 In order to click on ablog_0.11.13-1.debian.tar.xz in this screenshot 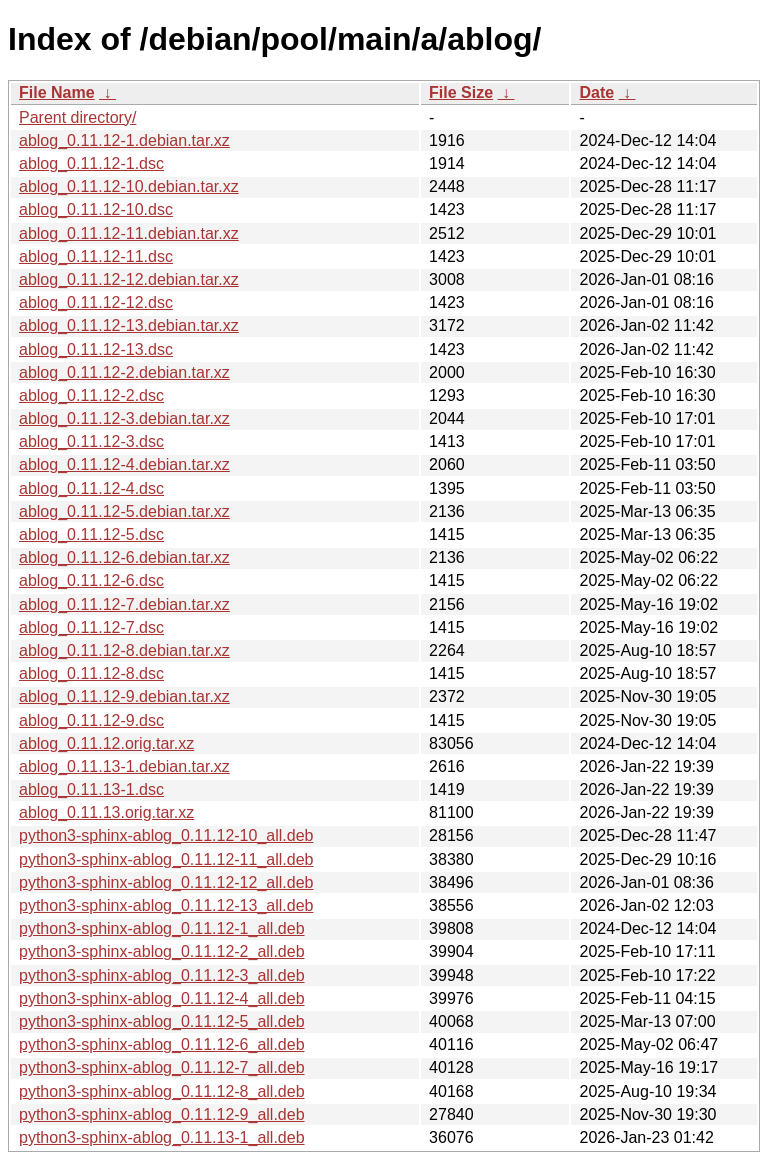, I will do `click(124, 766)`.